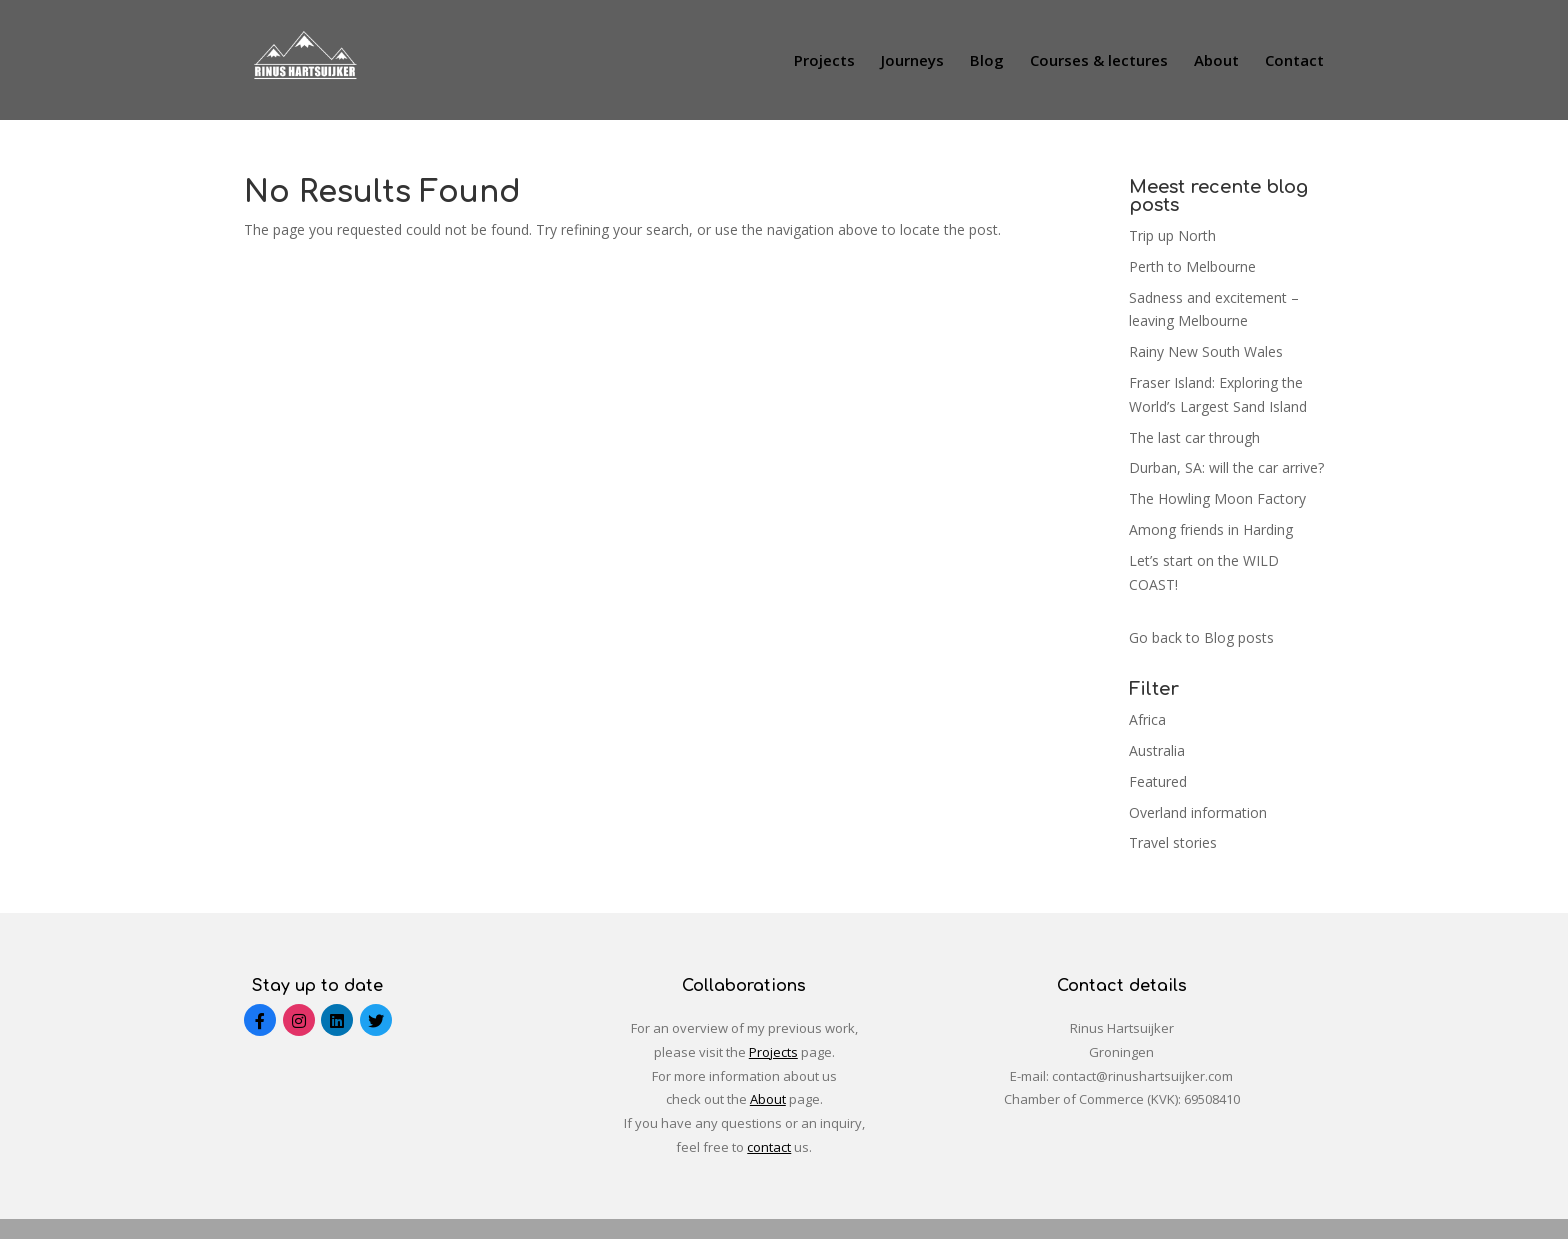 This screenshot has width=1568, height=1239. I want to click on Trip up North, so click(1172, 235).